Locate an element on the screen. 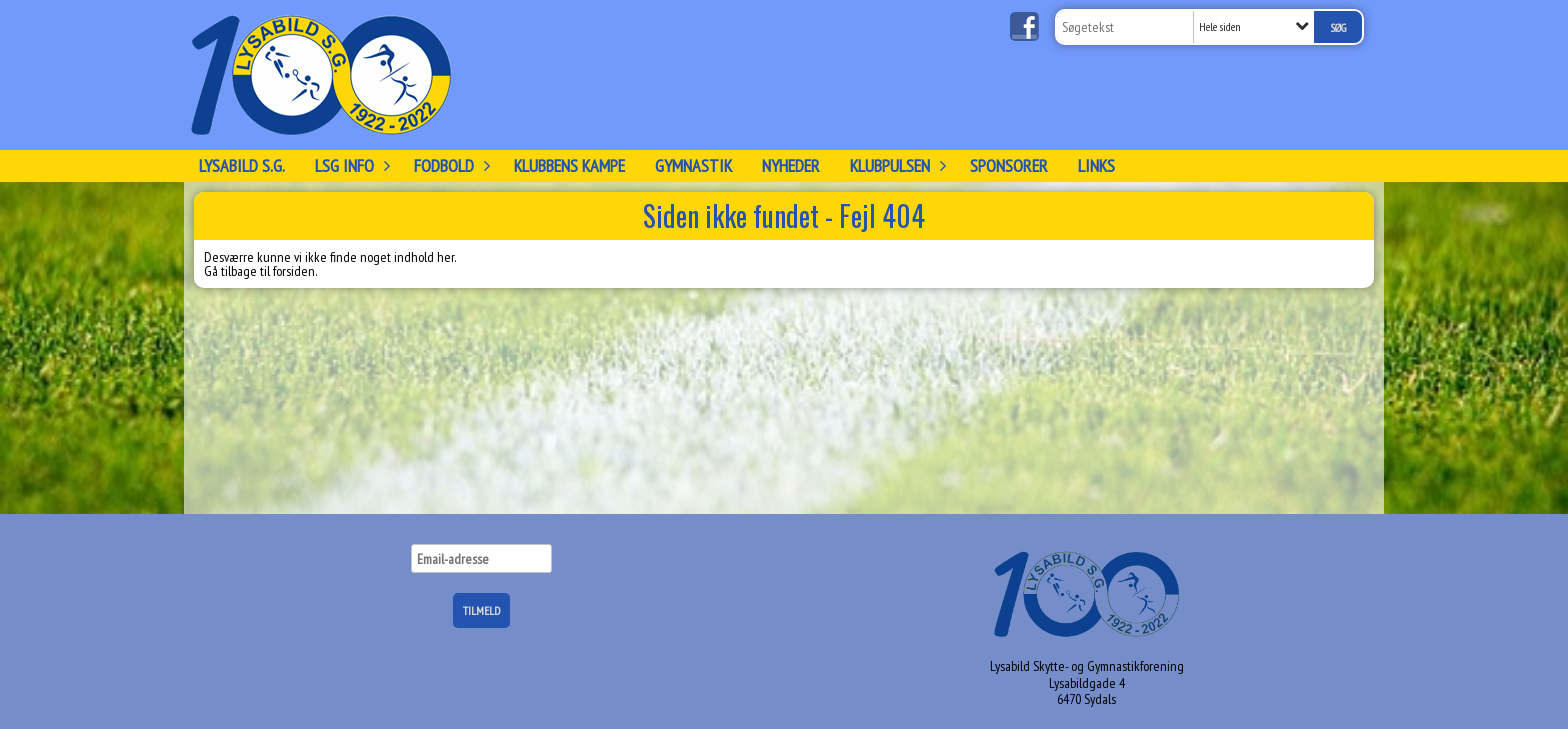 This screenshot has width=1568, height=729. Gymnastik is located at coordinates (693, 165).